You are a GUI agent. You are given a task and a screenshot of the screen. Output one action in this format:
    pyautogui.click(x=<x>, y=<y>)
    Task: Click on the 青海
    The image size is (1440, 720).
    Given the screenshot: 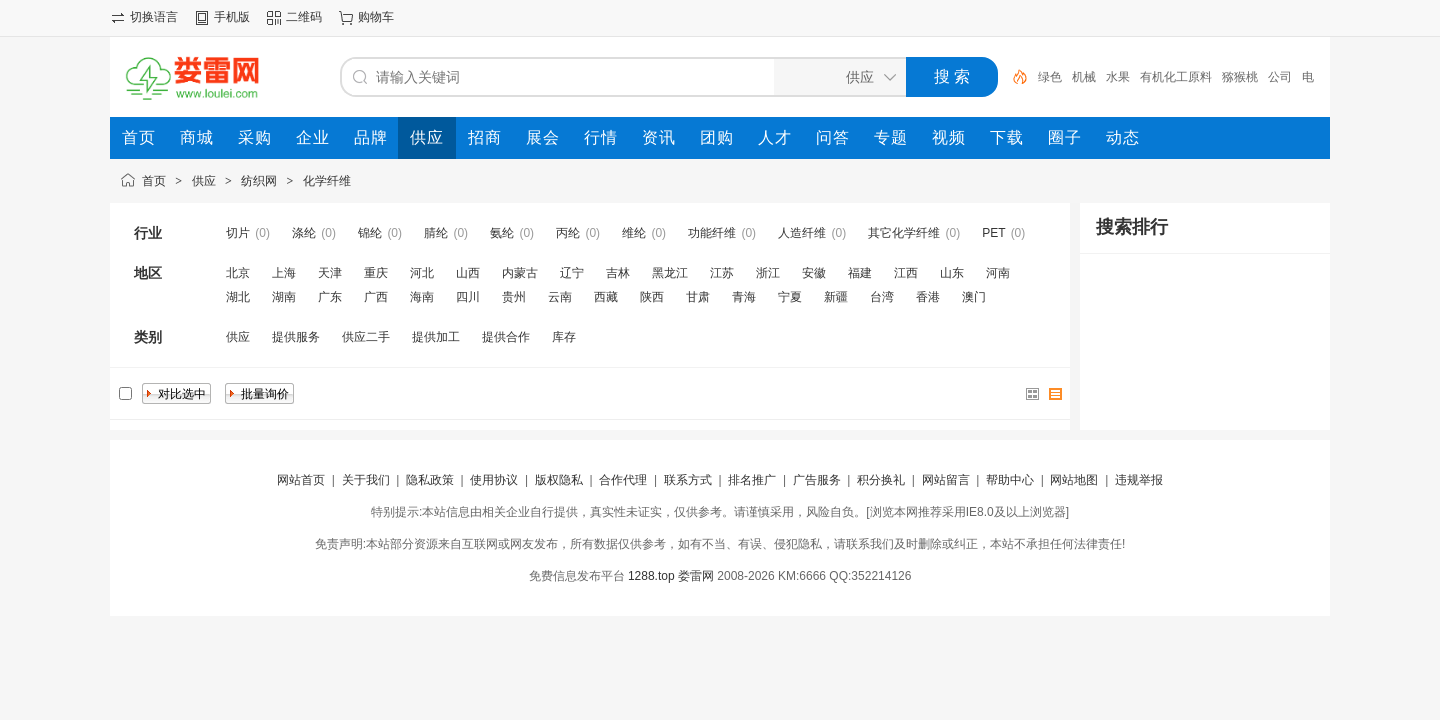 What is the action you would take?
    pyautogui.click(x=744, y=297)
    